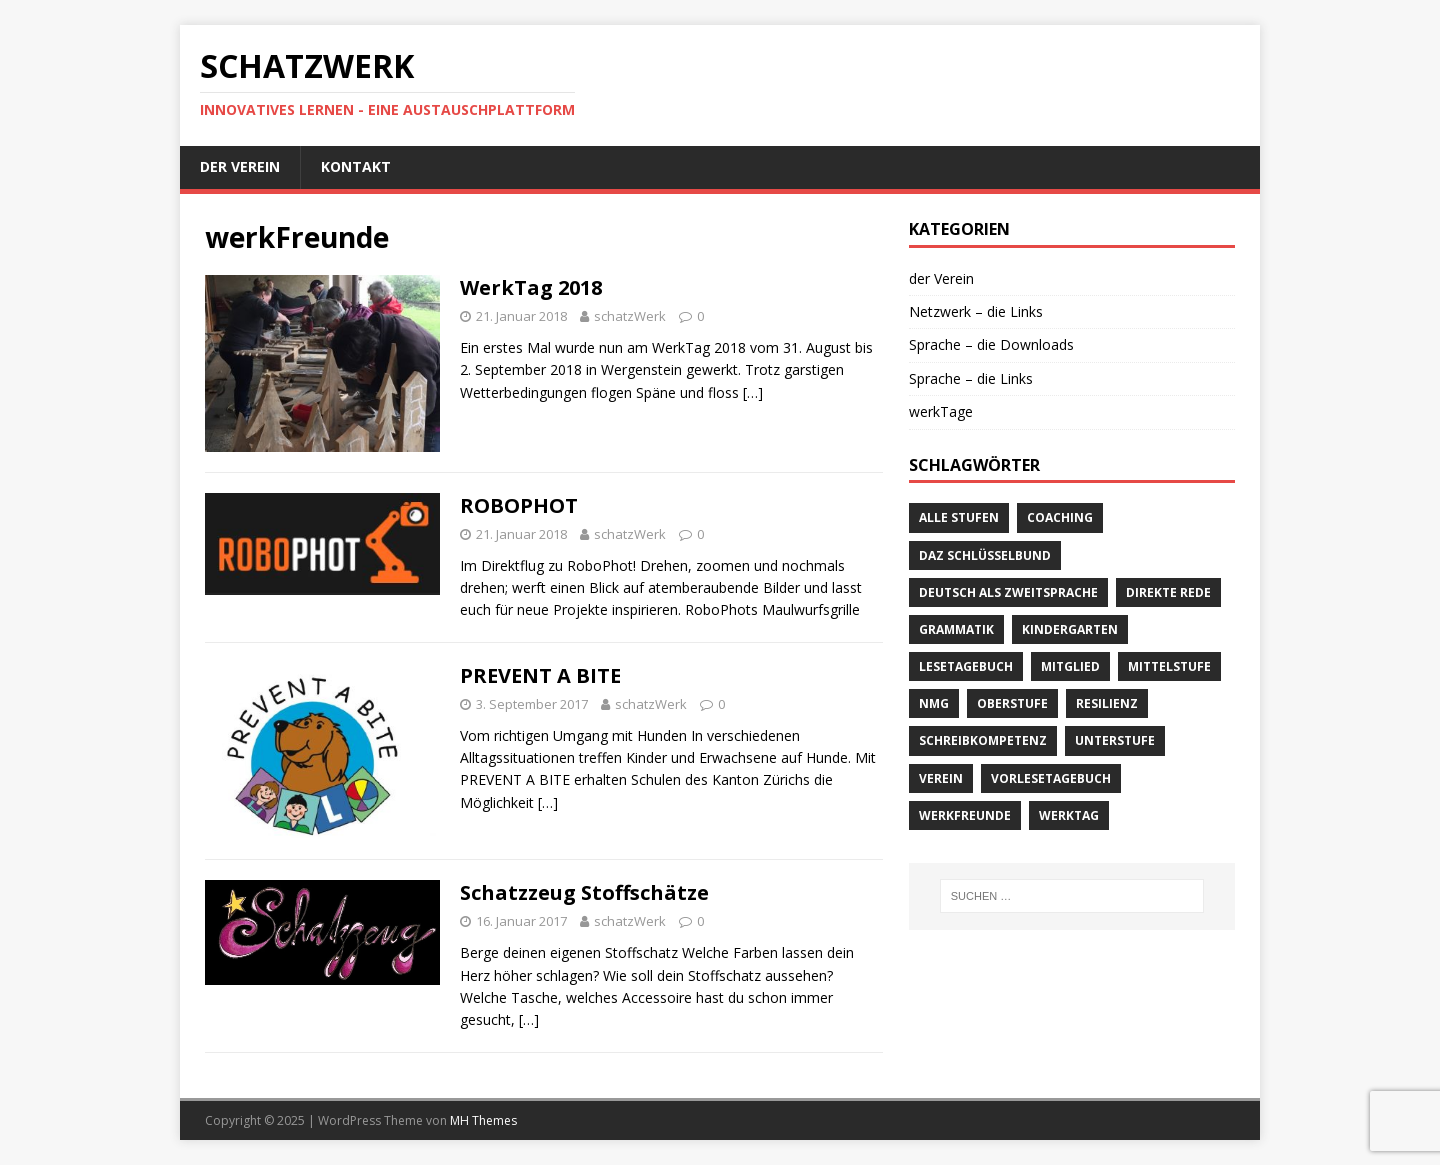  What do you see at coordinates (934, 703) in the screenshot?
I see `NMG` at bounding box center [934, 703].